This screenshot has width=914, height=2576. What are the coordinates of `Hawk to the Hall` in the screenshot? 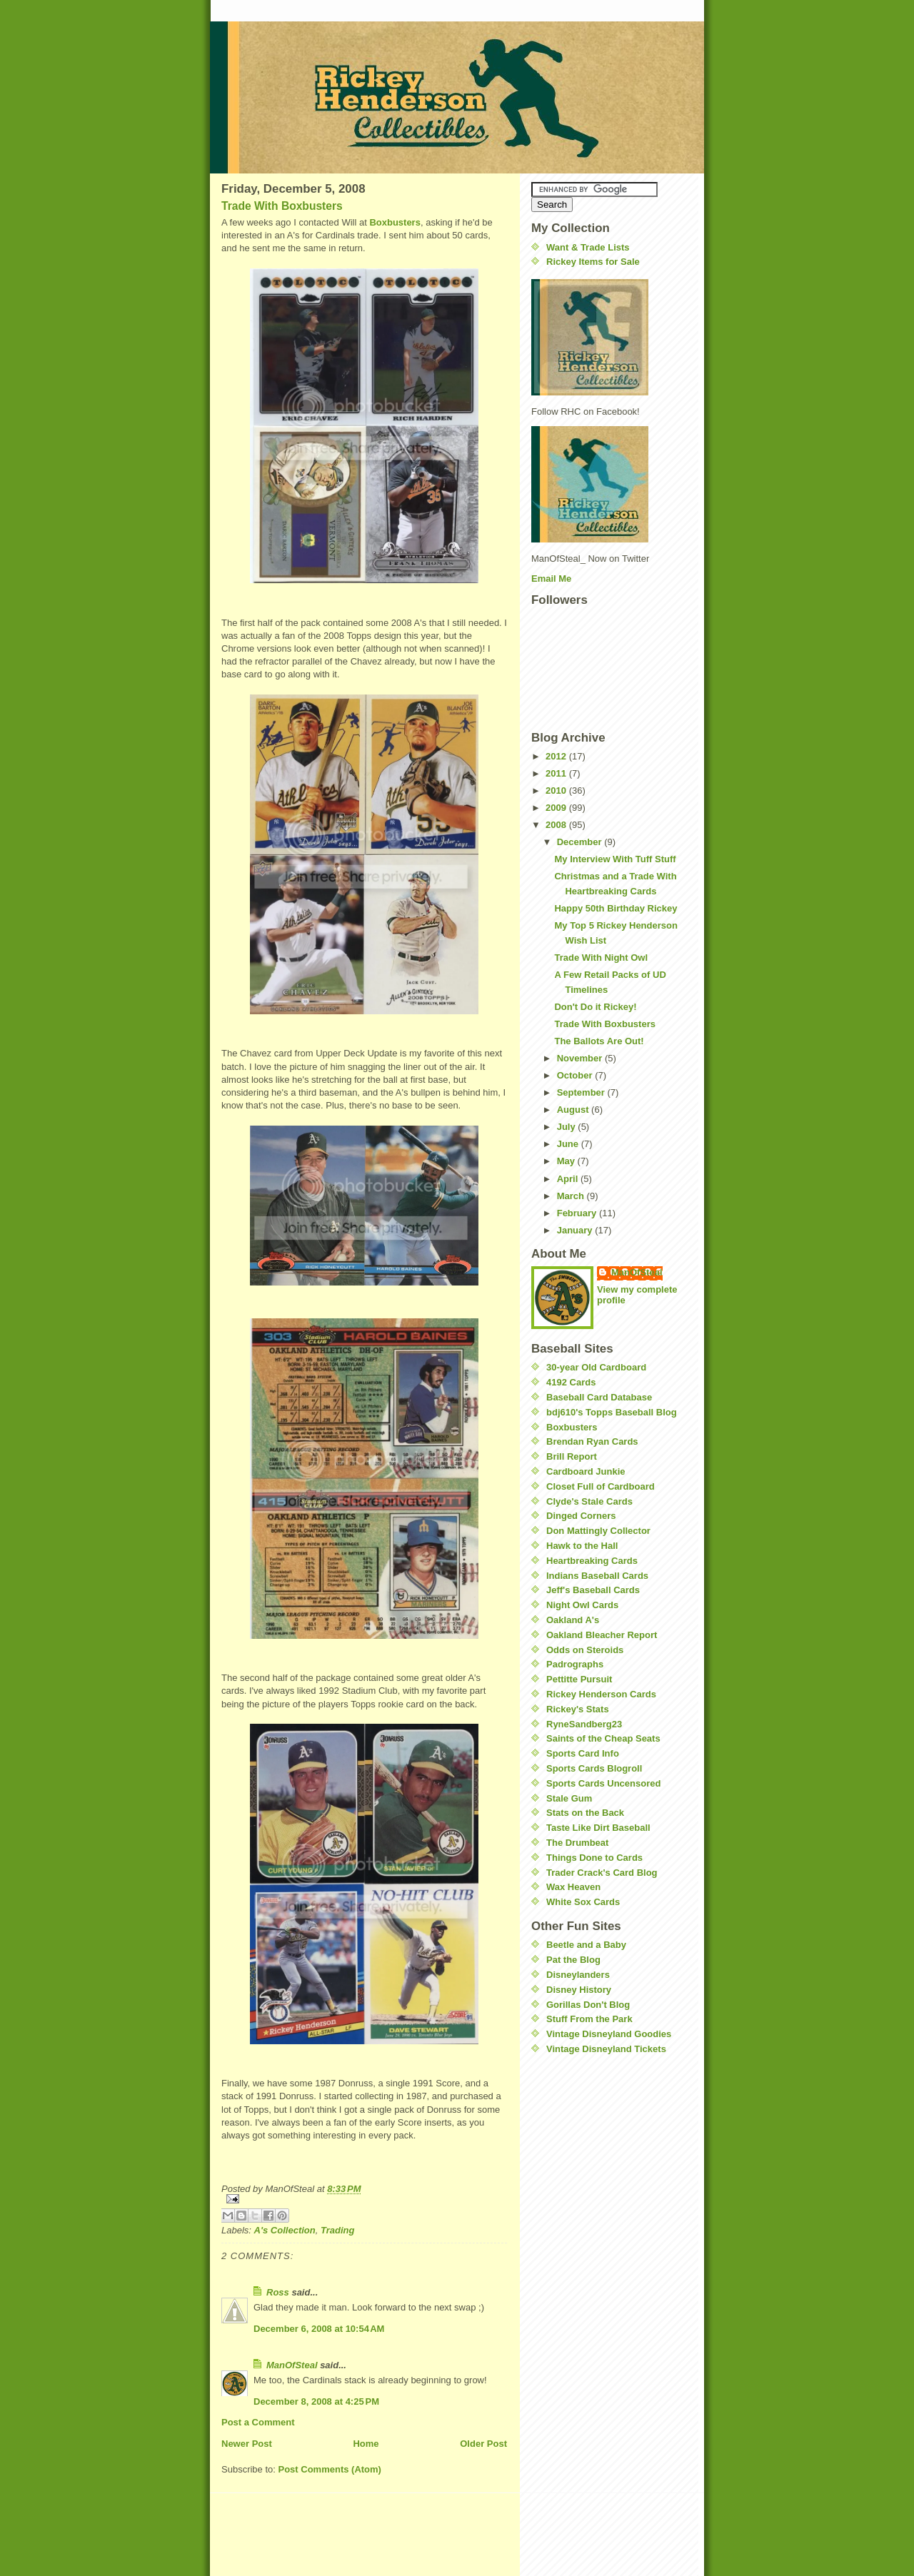 It's located at (582, 1545).